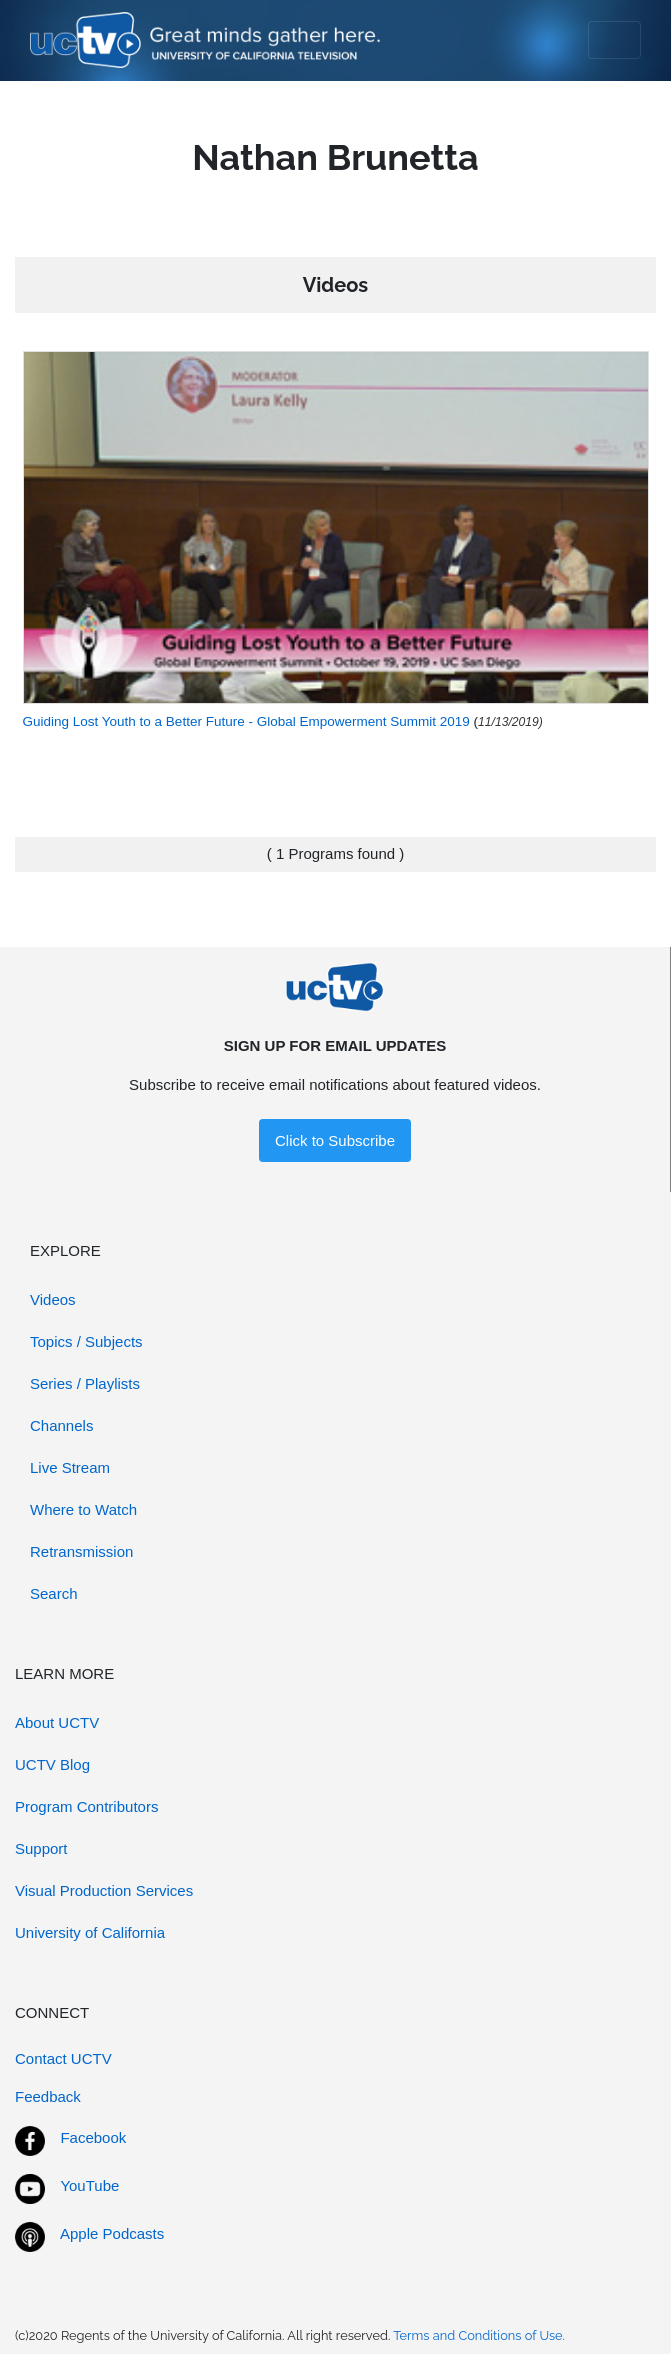  What do you see at coordinates (86, 1341) in the screenshot?
I see `Topics / Subjects` at bounding box center [86, 1341].